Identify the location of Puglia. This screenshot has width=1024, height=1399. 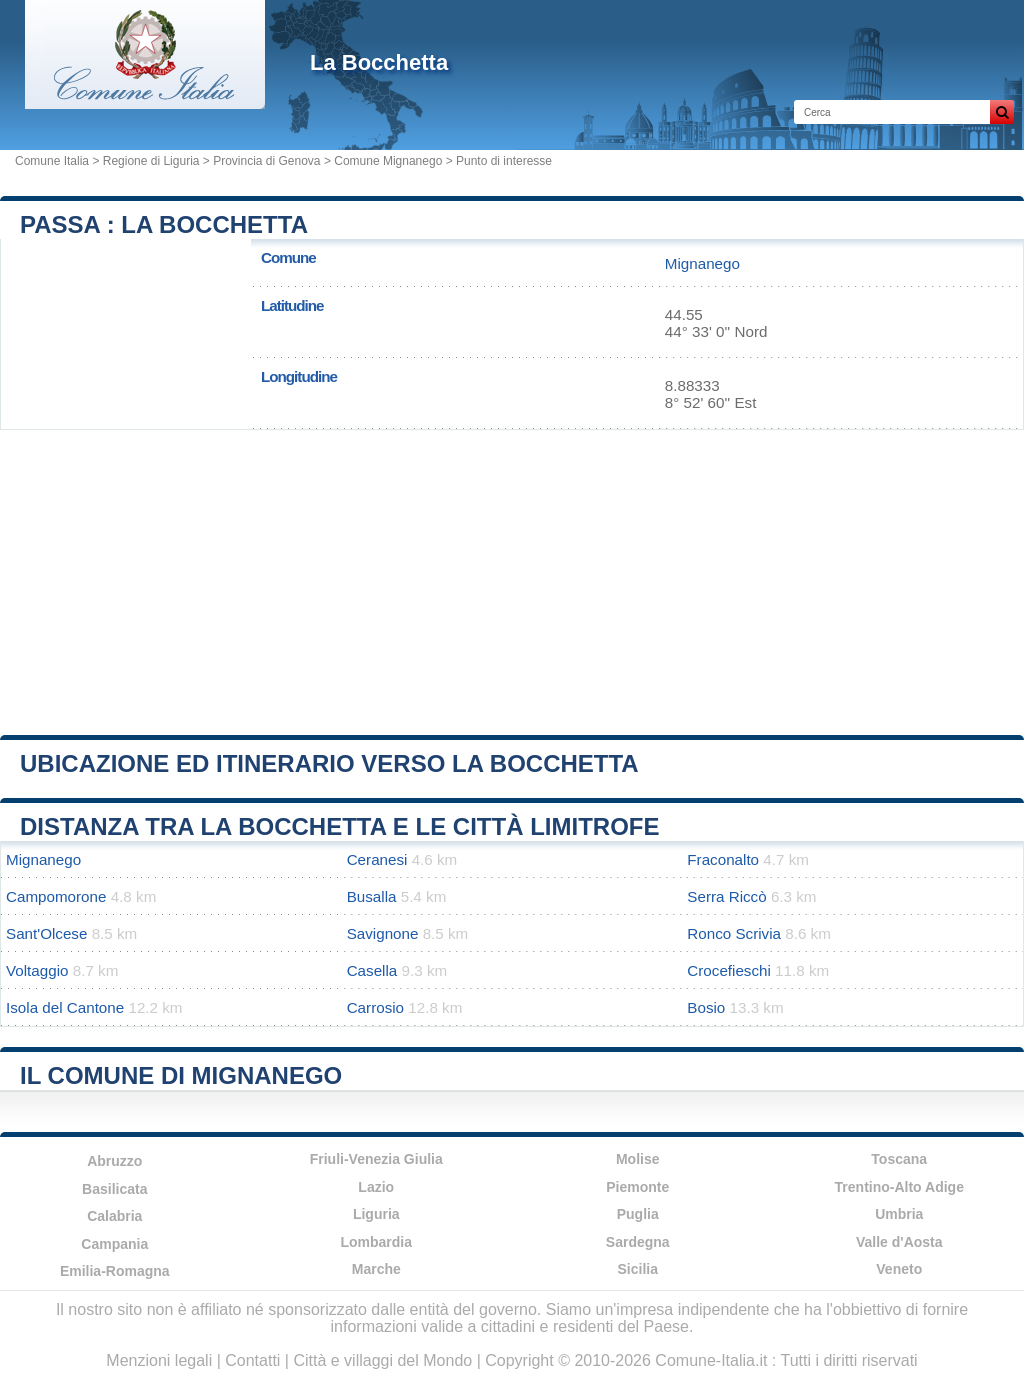
(638, 1214).